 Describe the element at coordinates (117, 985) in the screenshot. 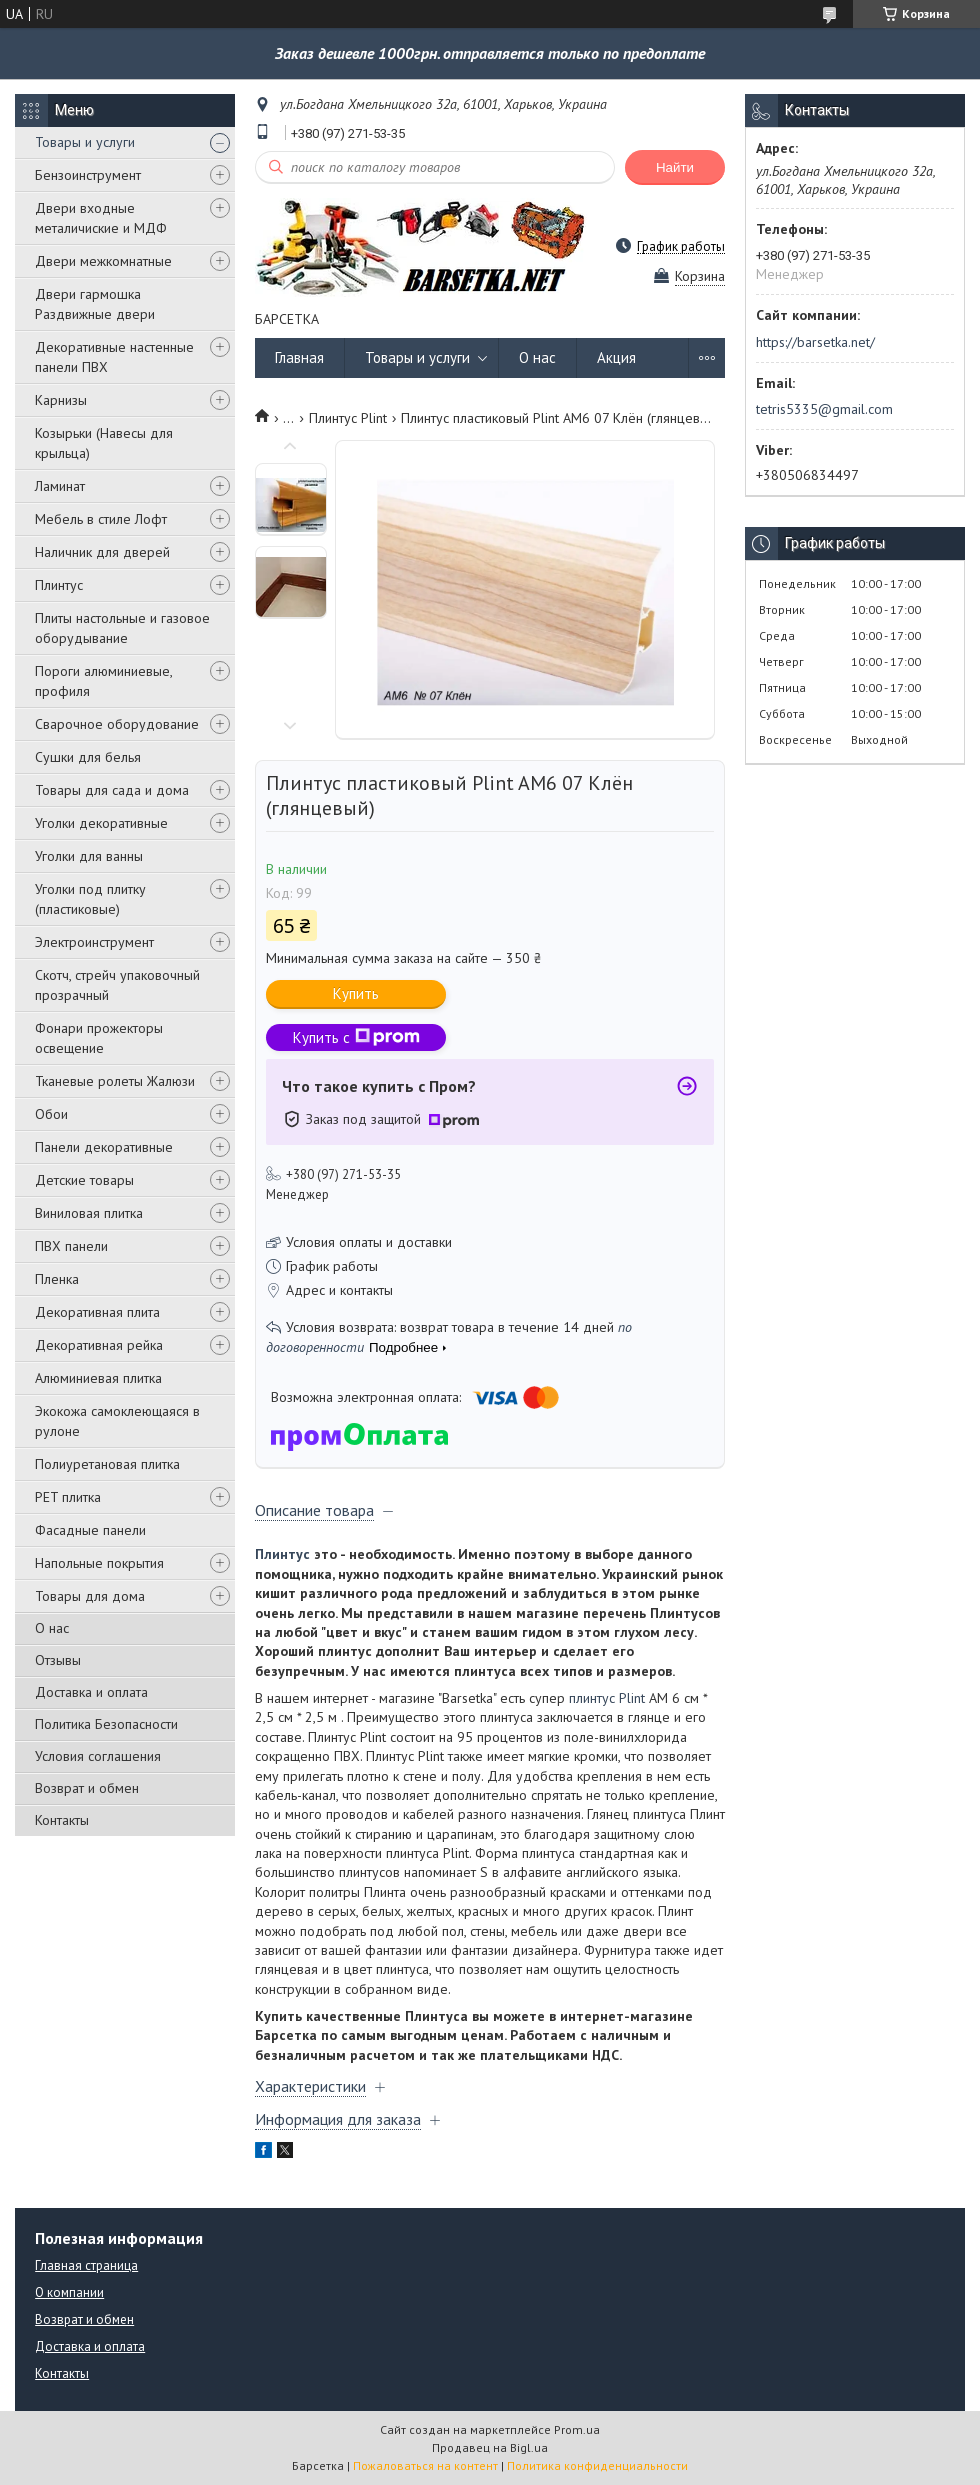

I see `Скотч, стрейч упаковочный прозрачный` at that location.